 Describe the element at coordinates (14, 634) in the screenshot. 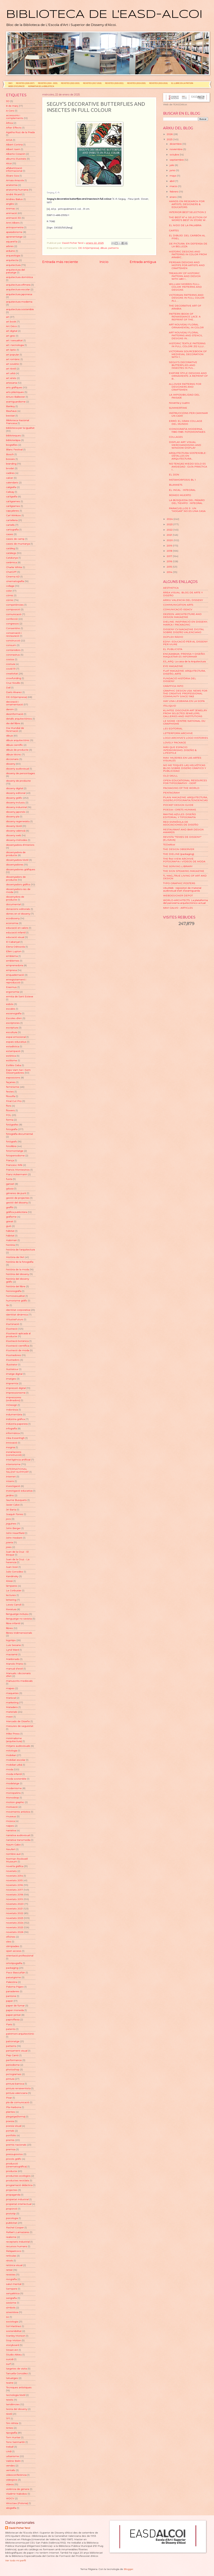

I see `conservació i restauració` at that location.